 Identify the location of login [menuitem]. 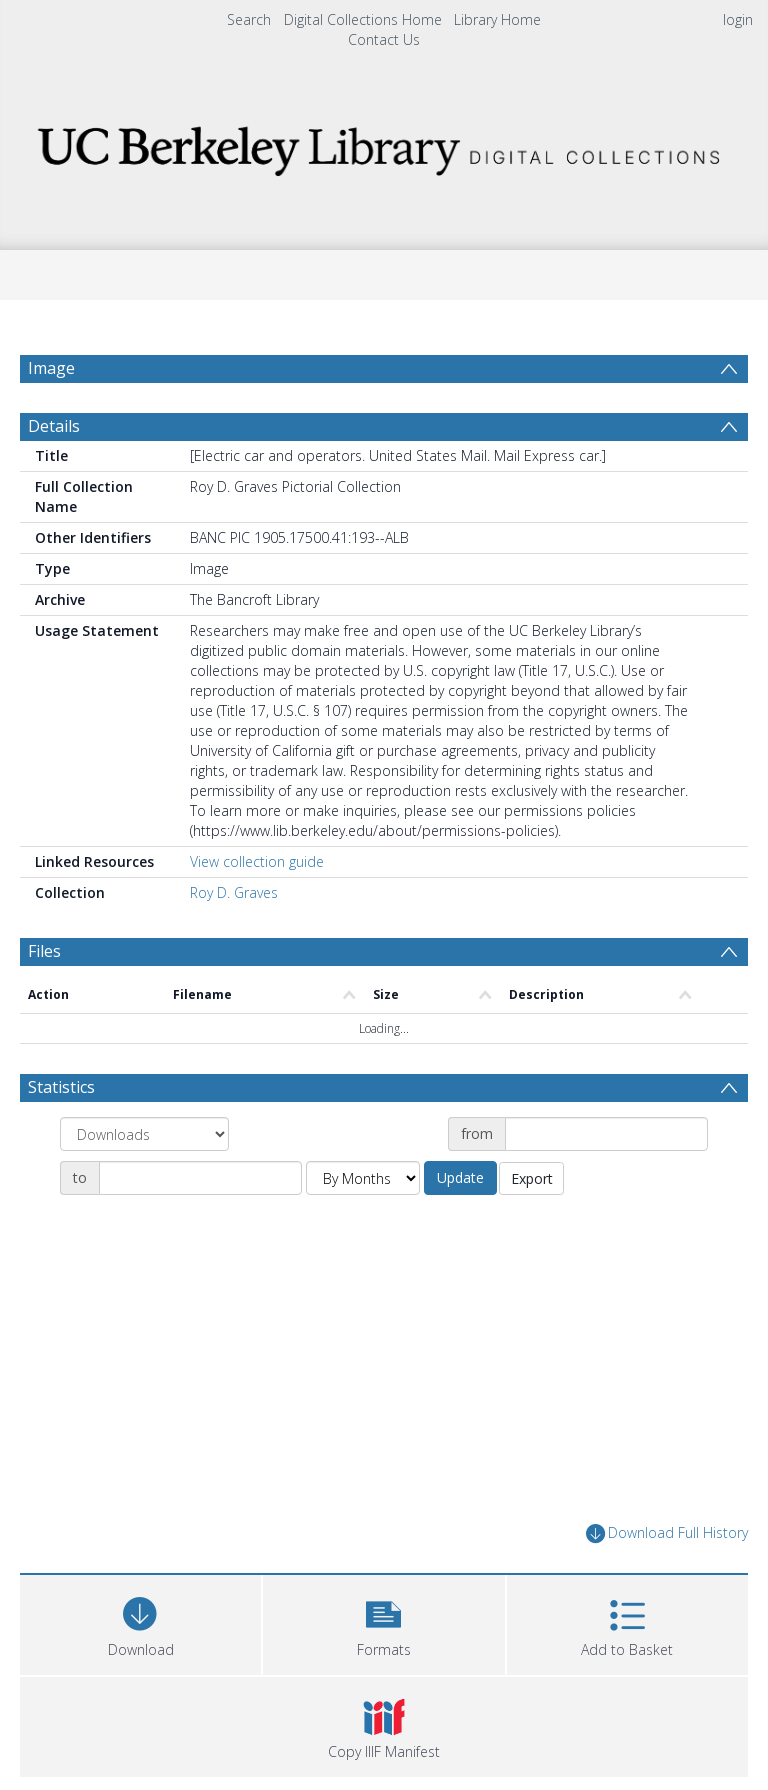
(738, 19).